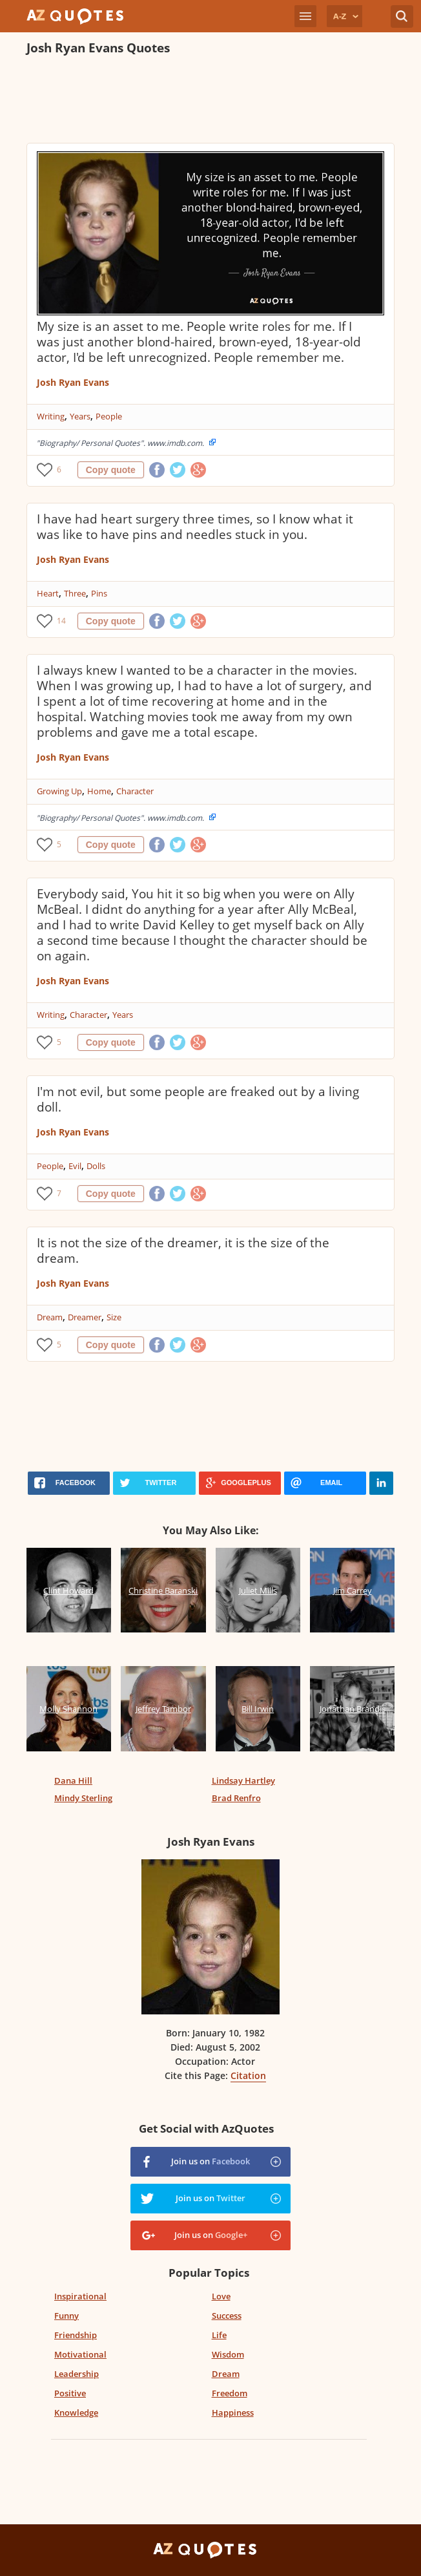 The height and width of the screenshot is (2576, 421). I want to click on I'm not evil, but some people are freaked out by a living doll., so click(198, 1099).